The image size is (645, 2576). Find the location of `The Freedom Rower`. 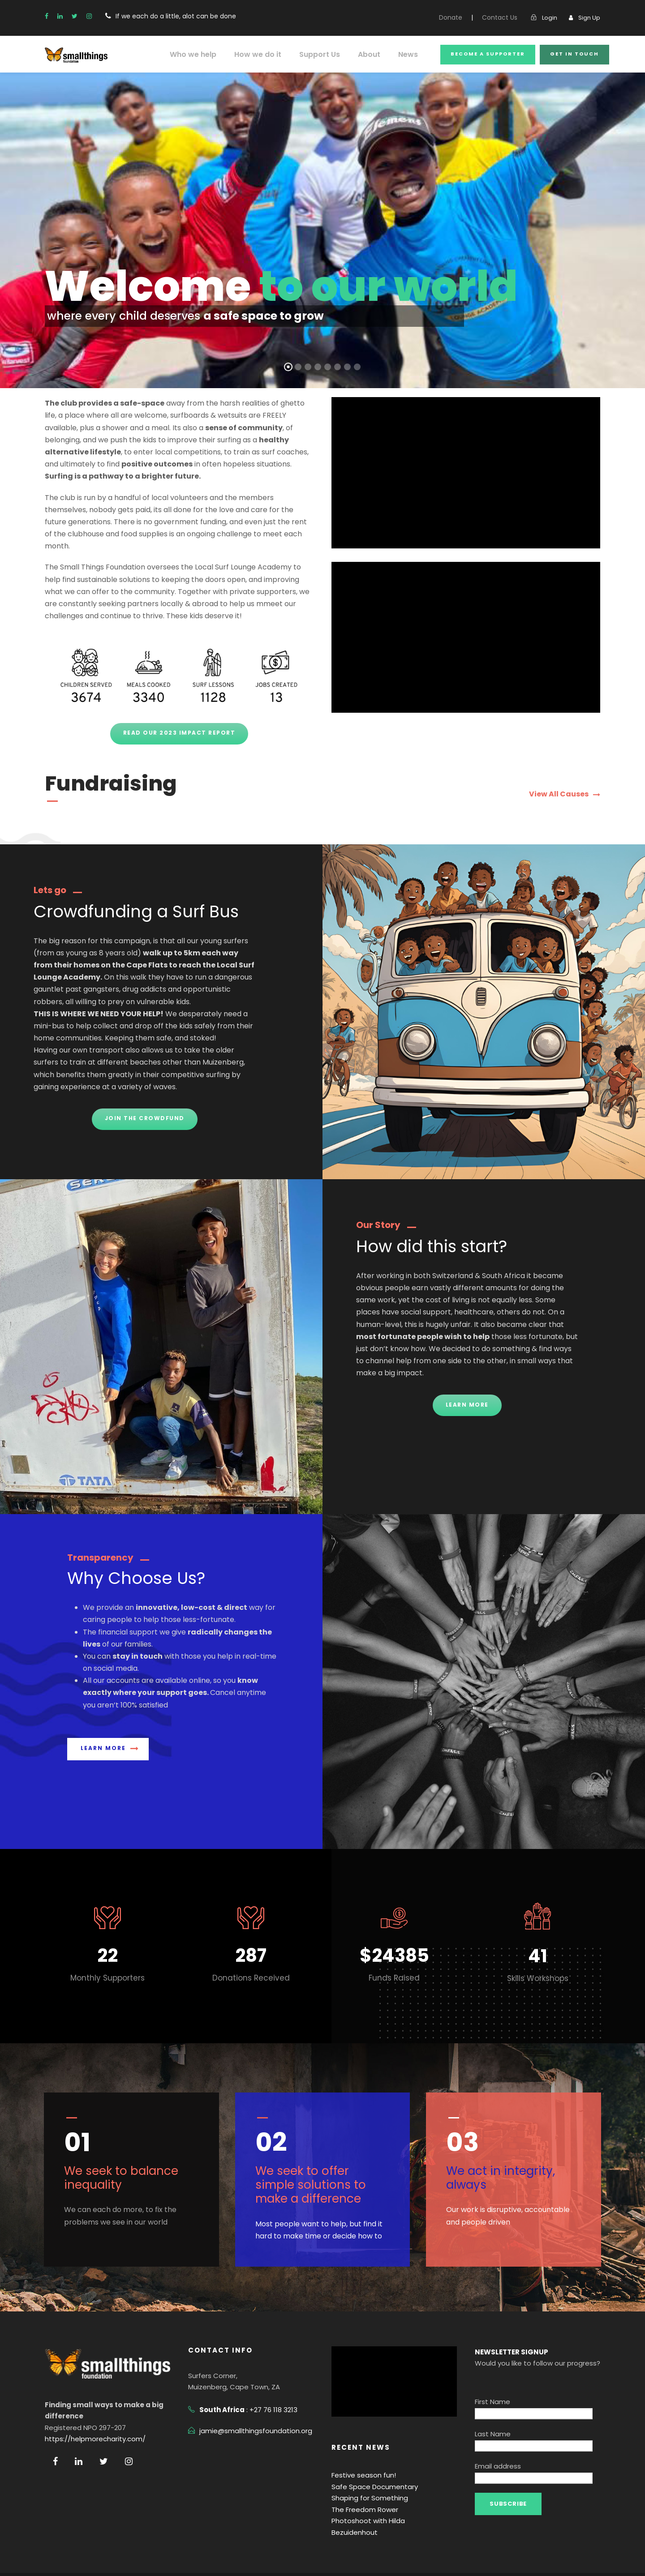

The Freedom Rower is located at coordinates (362, 2485).